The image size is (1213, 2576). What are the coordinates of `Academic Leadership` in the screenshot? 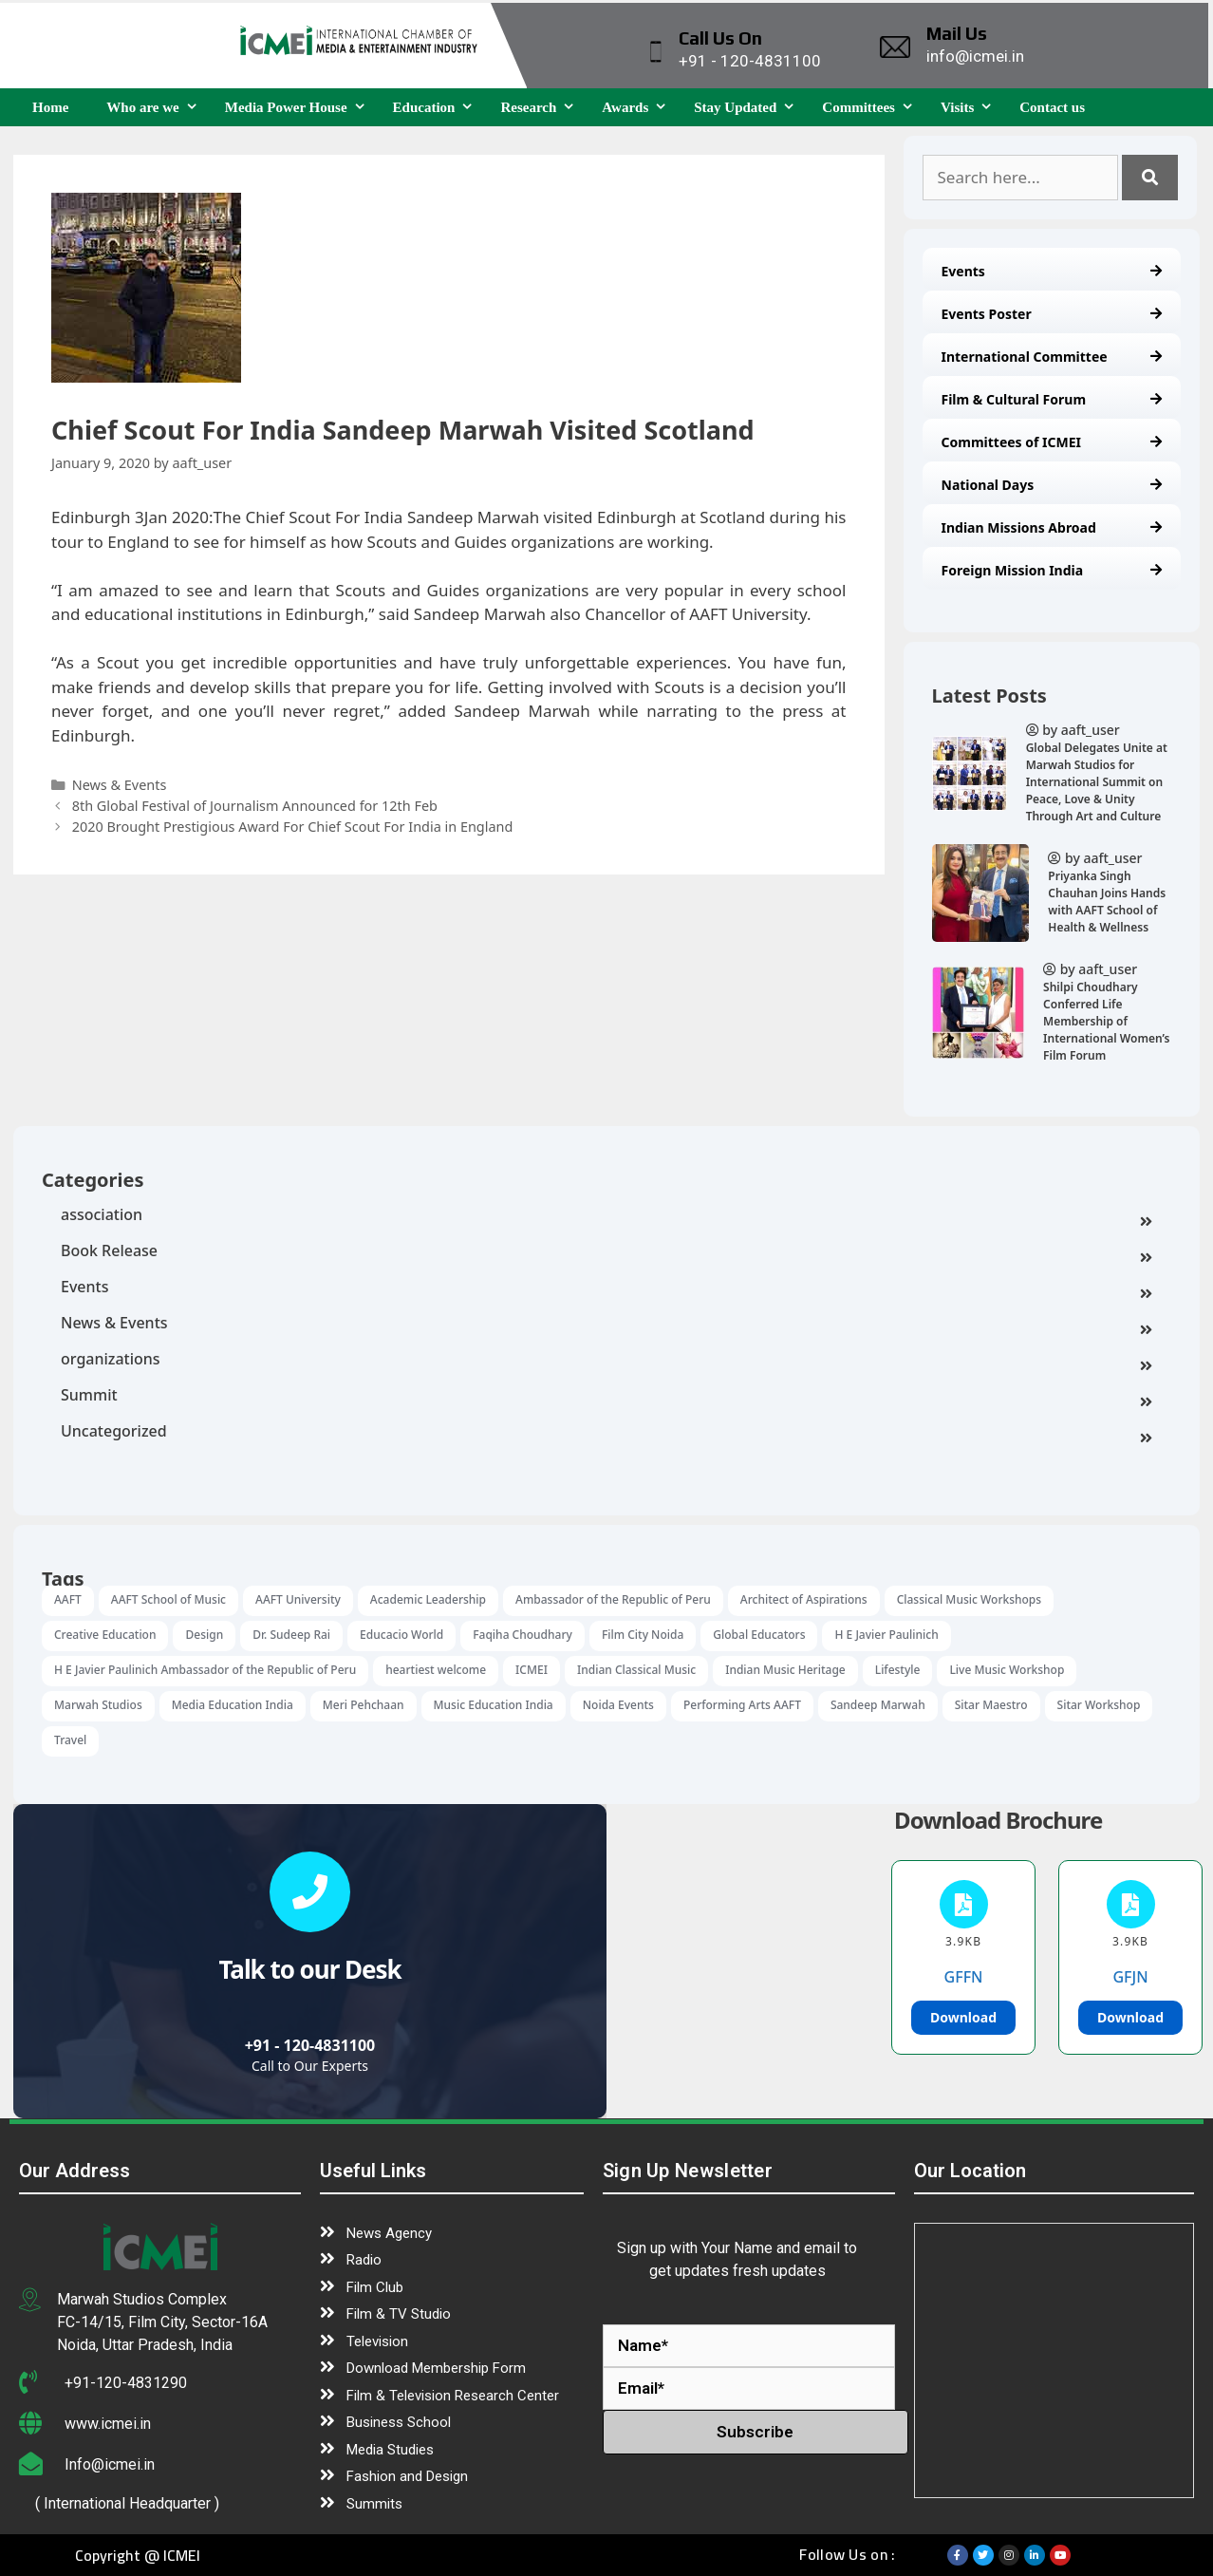 It's located at (428, 1599).